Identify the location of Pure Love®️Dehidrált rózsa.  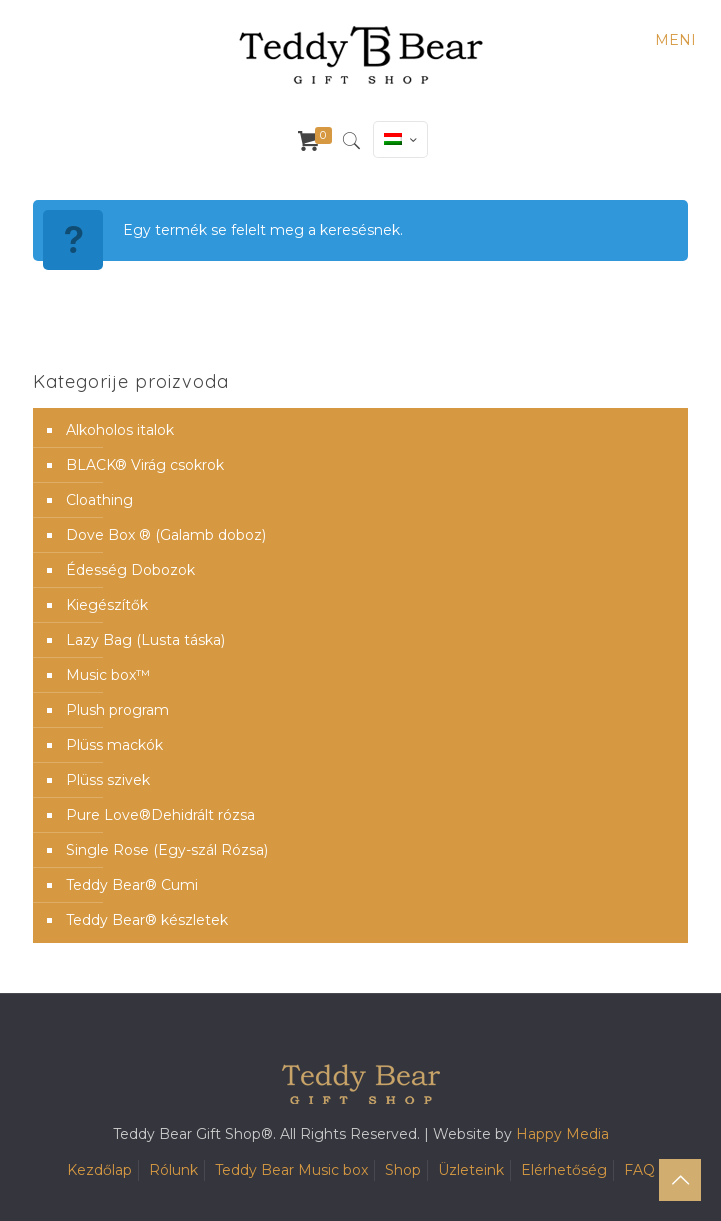
(160, 815).